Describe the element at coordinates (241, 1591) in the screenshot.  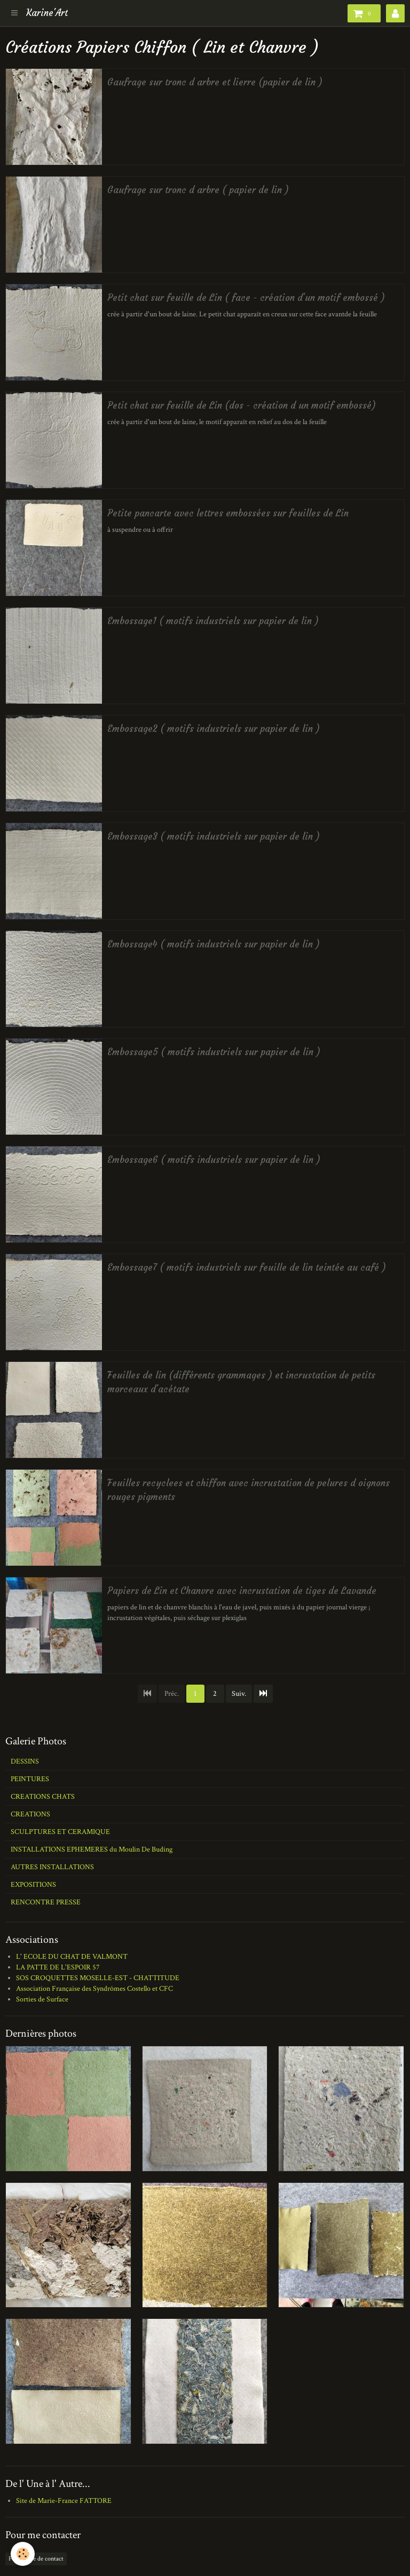
I see `Papiers de Lin et Chanvre avec incrustation de tiges de Lavande` at that location.